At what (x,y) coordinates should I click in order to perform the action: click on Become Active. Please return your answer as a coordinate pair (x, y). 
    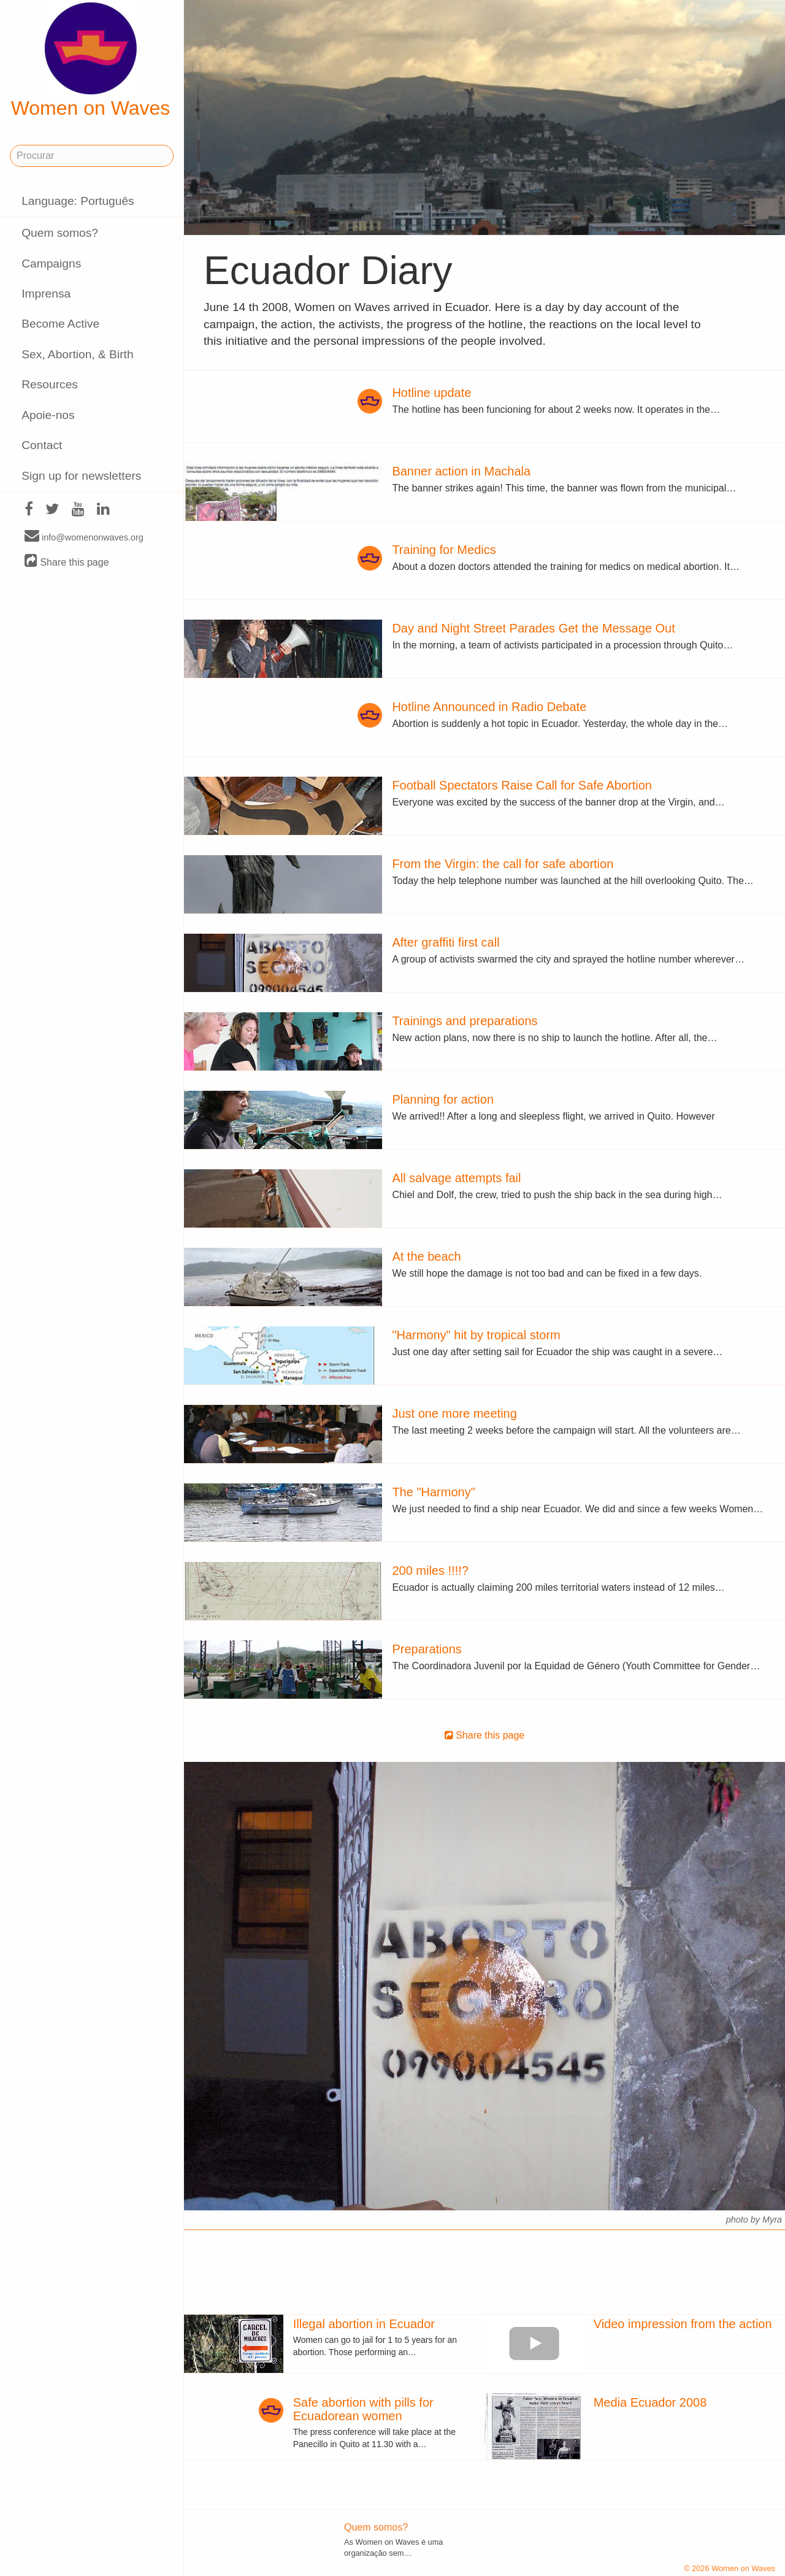
    Looking at the image, I should click on (60, 323).